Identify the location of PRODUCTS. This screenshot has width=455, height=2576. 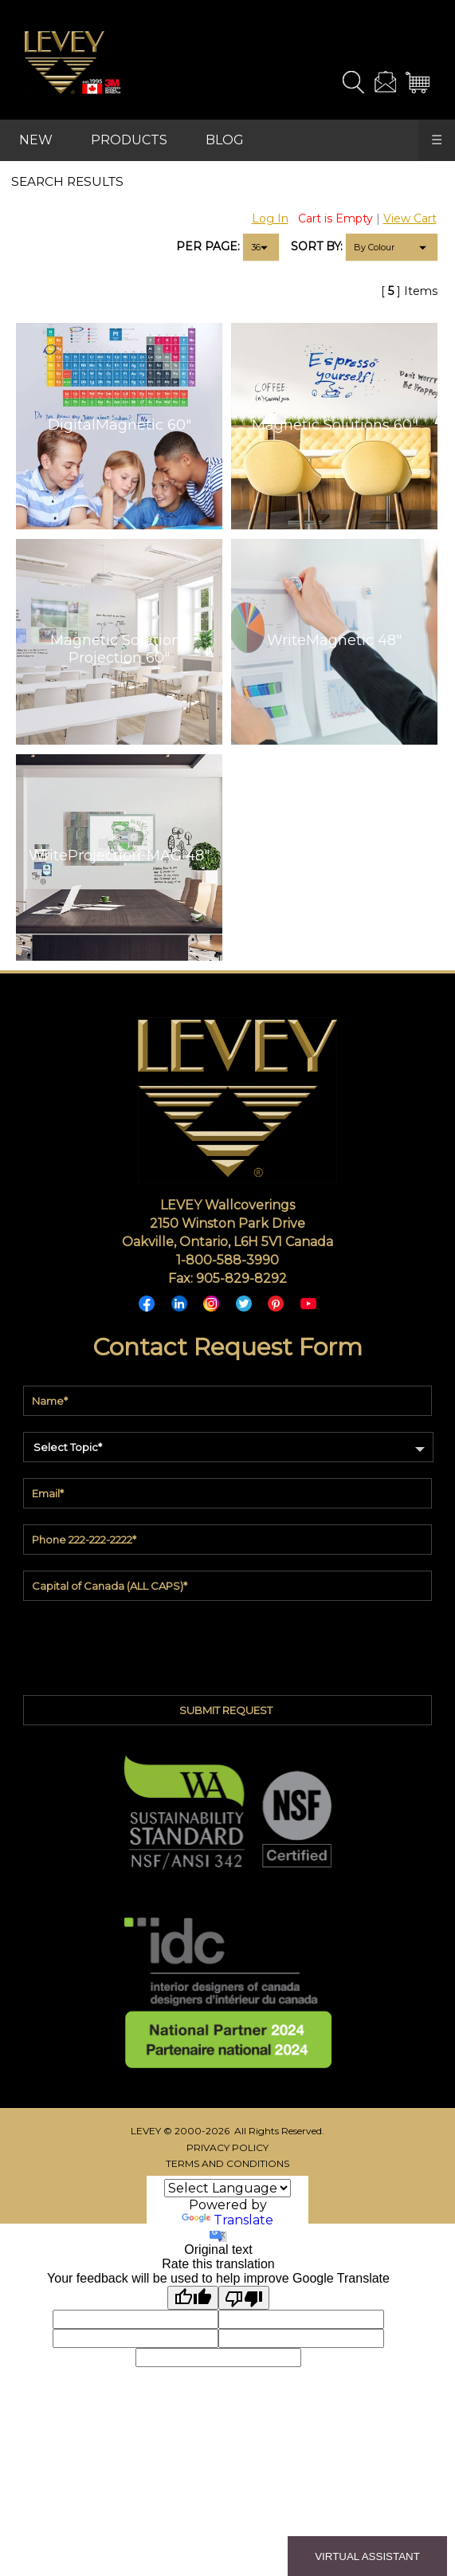
(129, 139).